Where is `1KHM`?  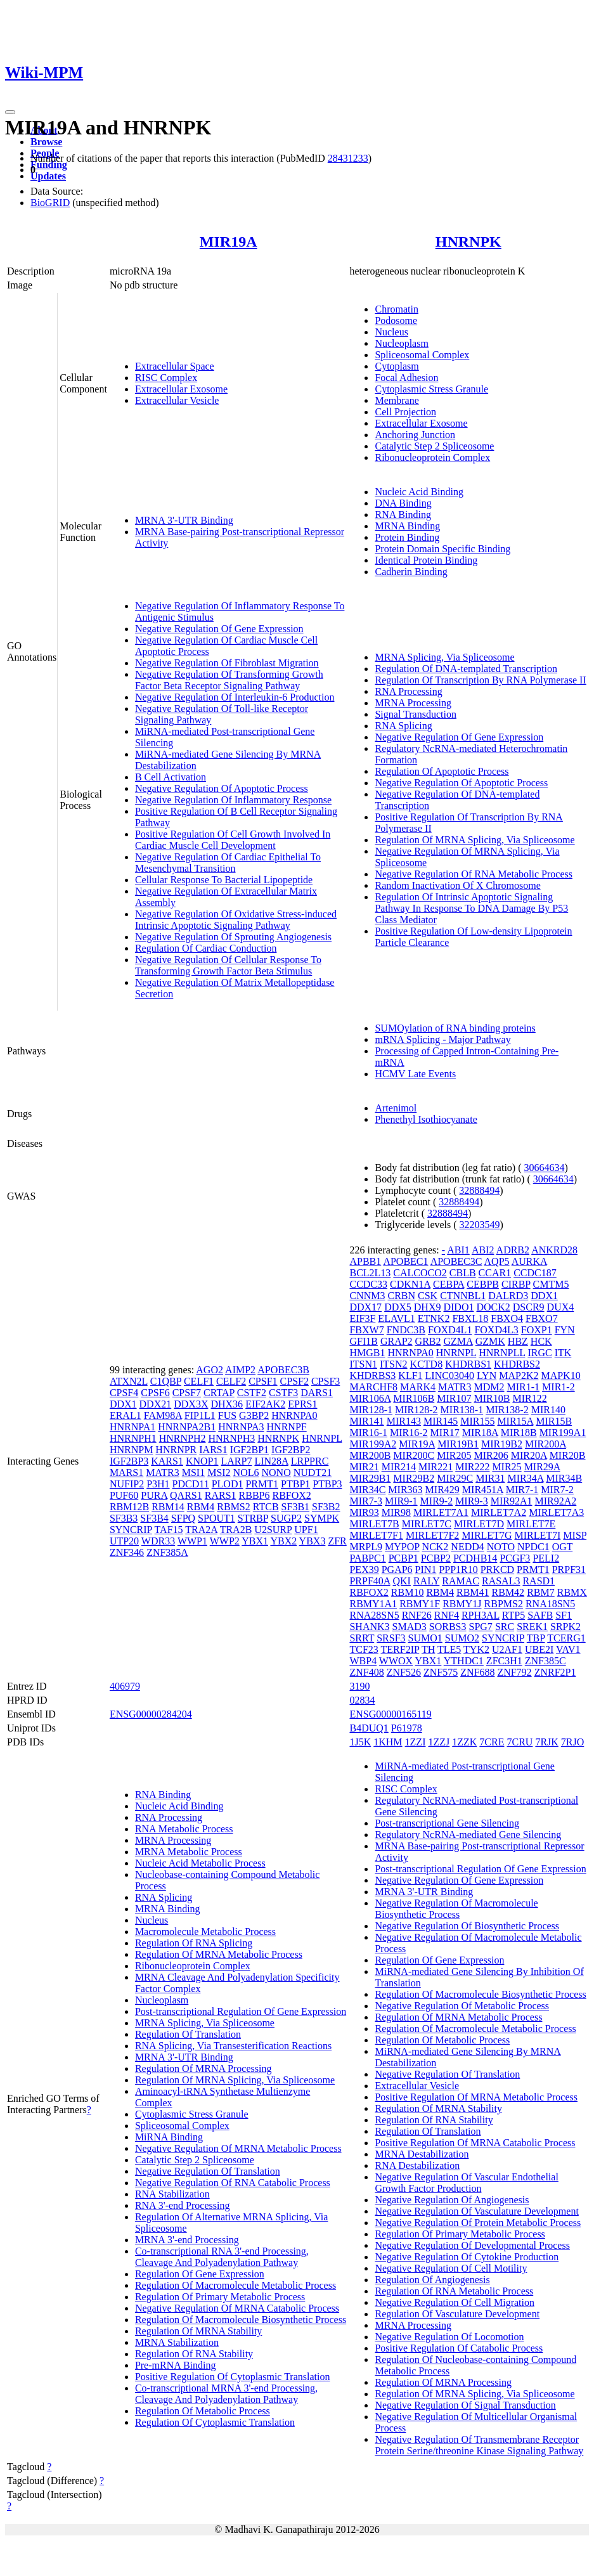 1KHM is located at coordinates (387, 1742).